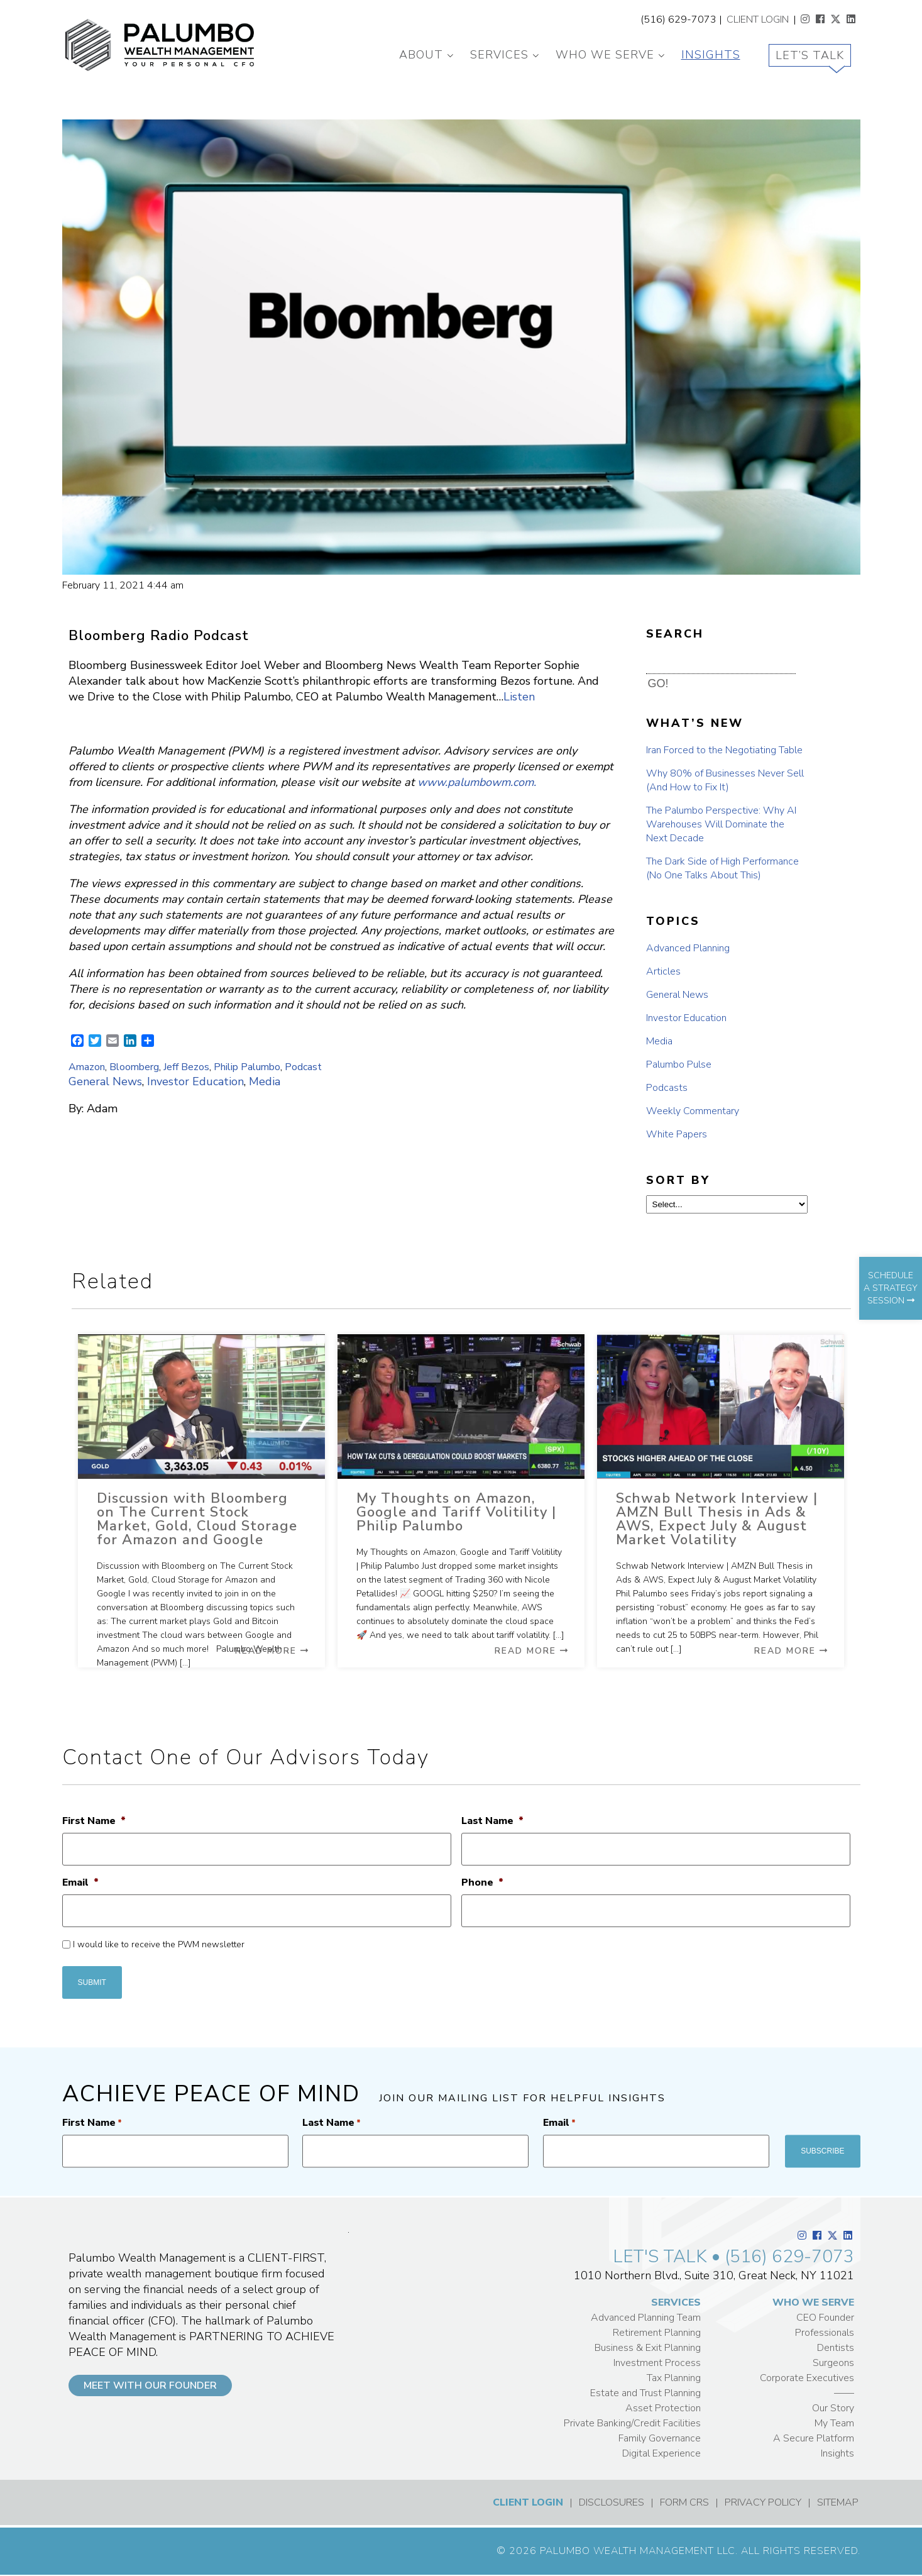 This screenshot has height=2576, width=922. What do you see at coordinates (721, 824) in the screenshot?
I see `The Palumbo Perspective: Why AI Warehouses Will Dominate the Next Decade` at bounding box center [721, 824].